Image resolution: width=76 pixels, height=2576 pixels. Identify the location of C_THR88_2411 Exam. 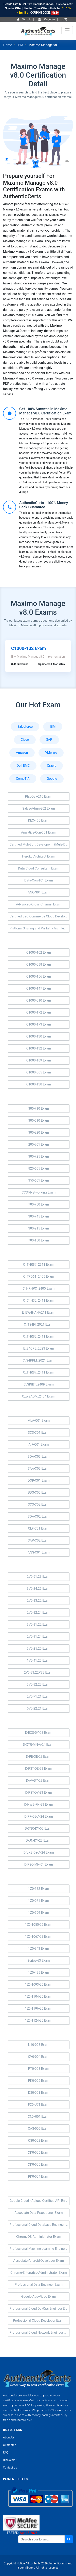
(38, 1336).